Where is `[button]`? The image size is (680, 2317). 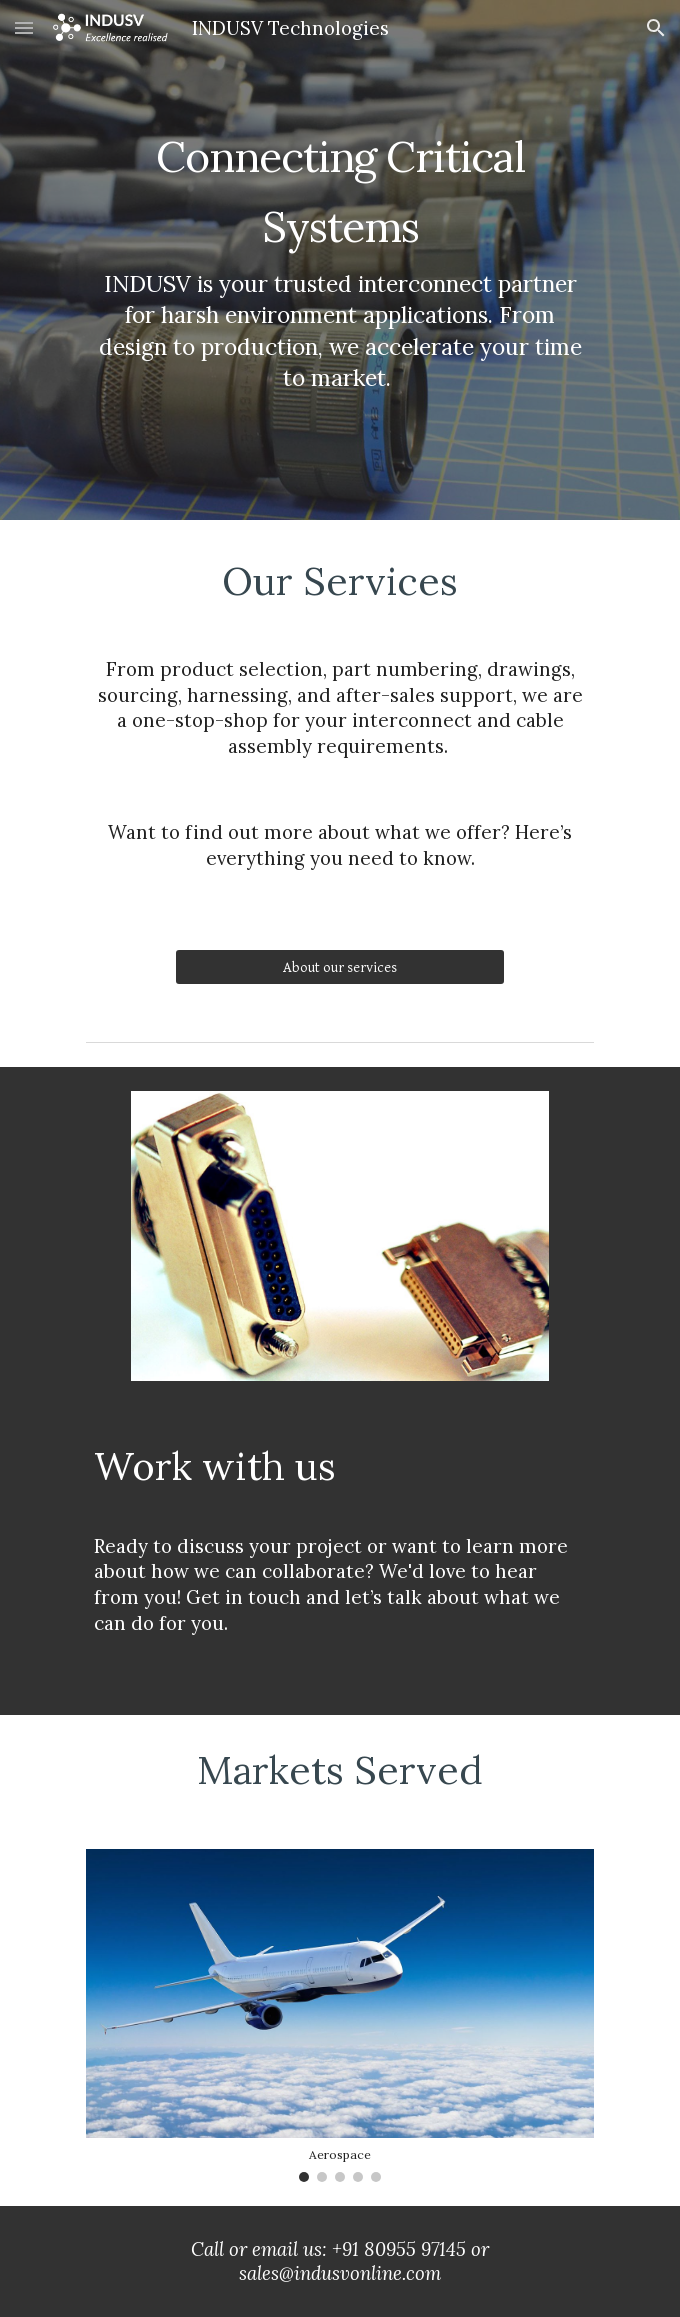 [button] is located at coordinates (24, 27).